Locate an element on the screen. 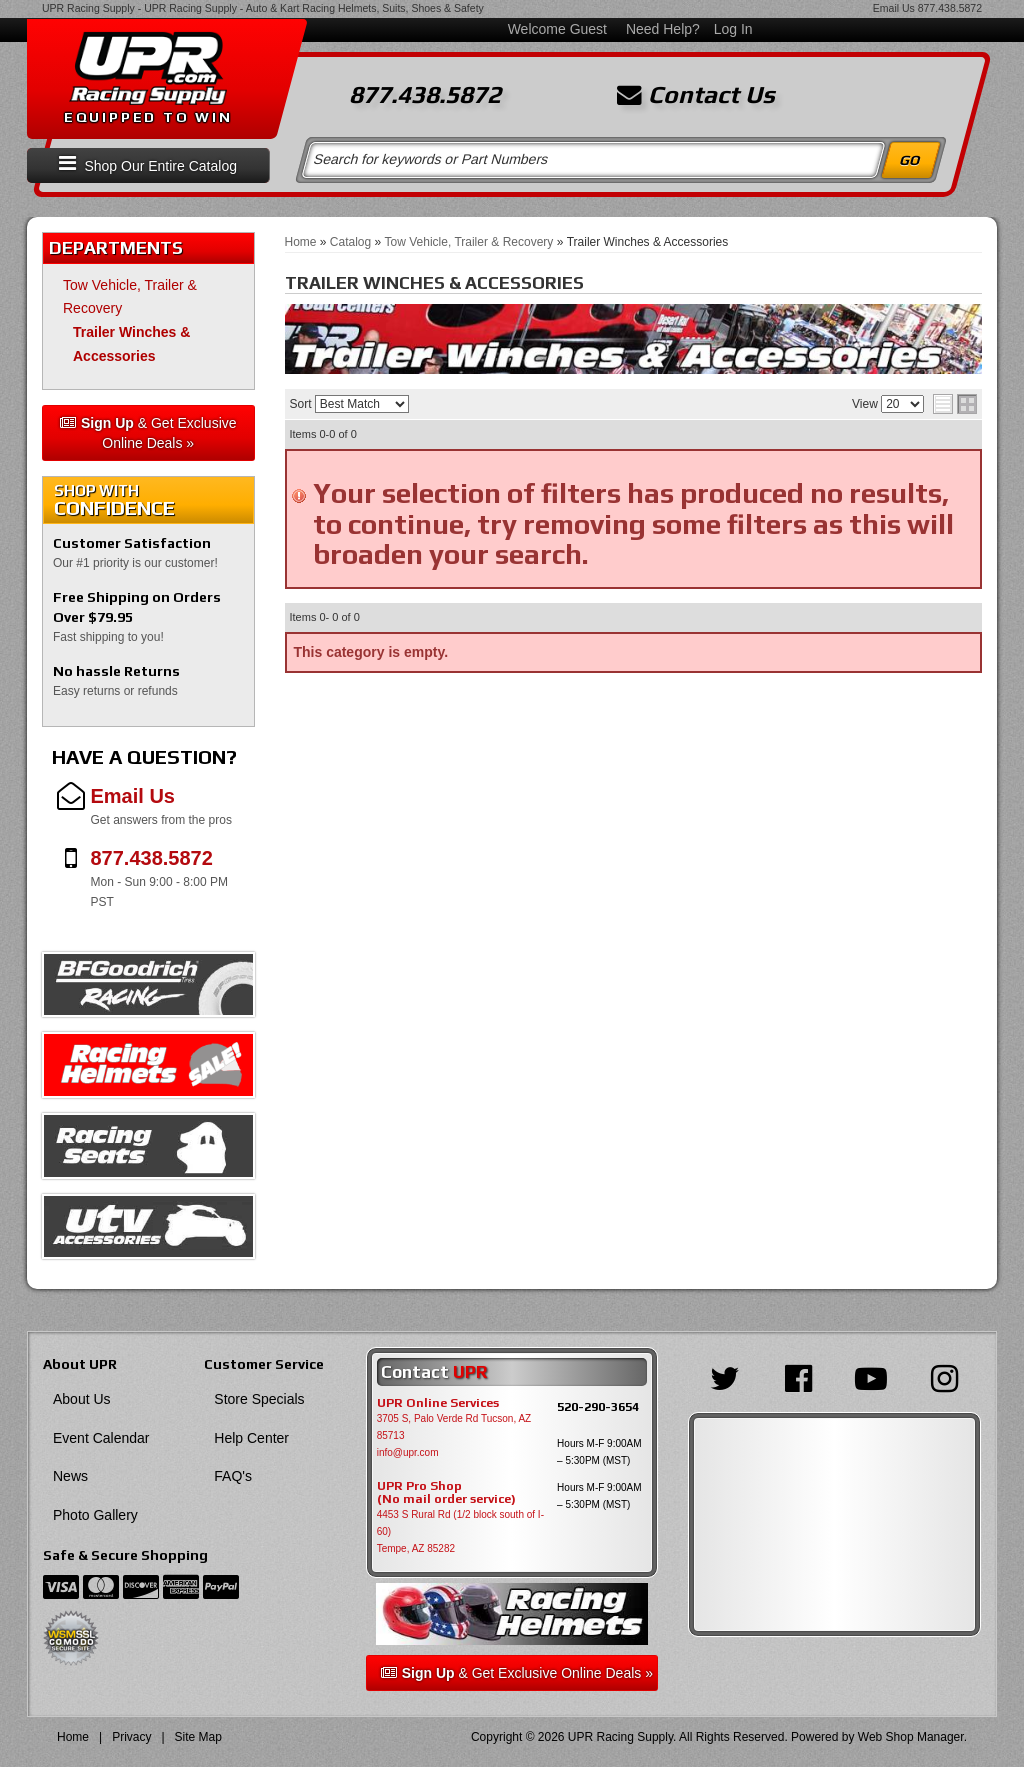 The height and width of the screenshot is (1767, 1024). Contact Us is located at coordinates (696, 95).